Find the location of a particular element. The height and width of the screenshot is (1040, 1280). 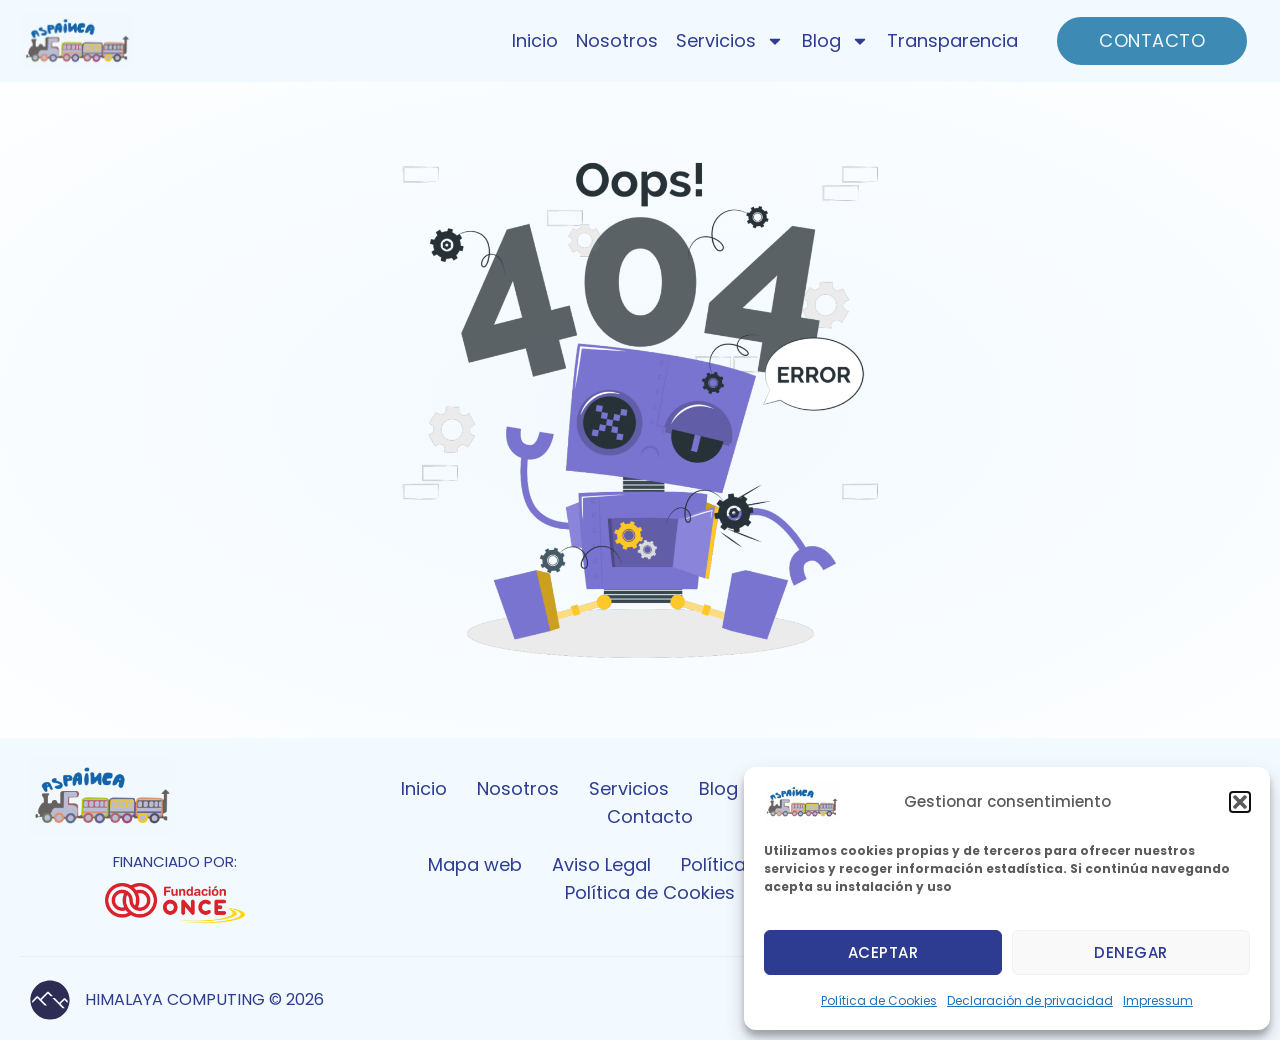

[button] is located at coordinates (1240, 802).